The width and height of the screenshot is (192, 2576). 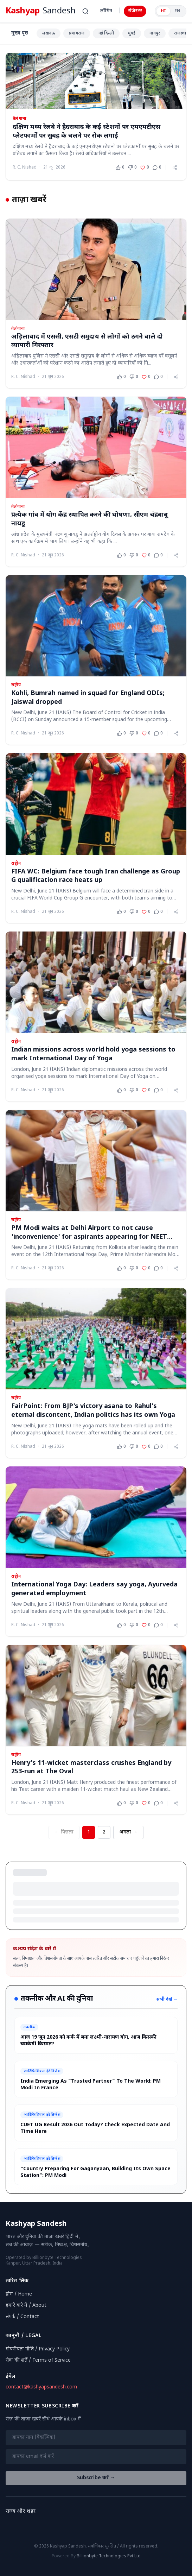 I want to click on नागपुर, so click(x=154, y=33).